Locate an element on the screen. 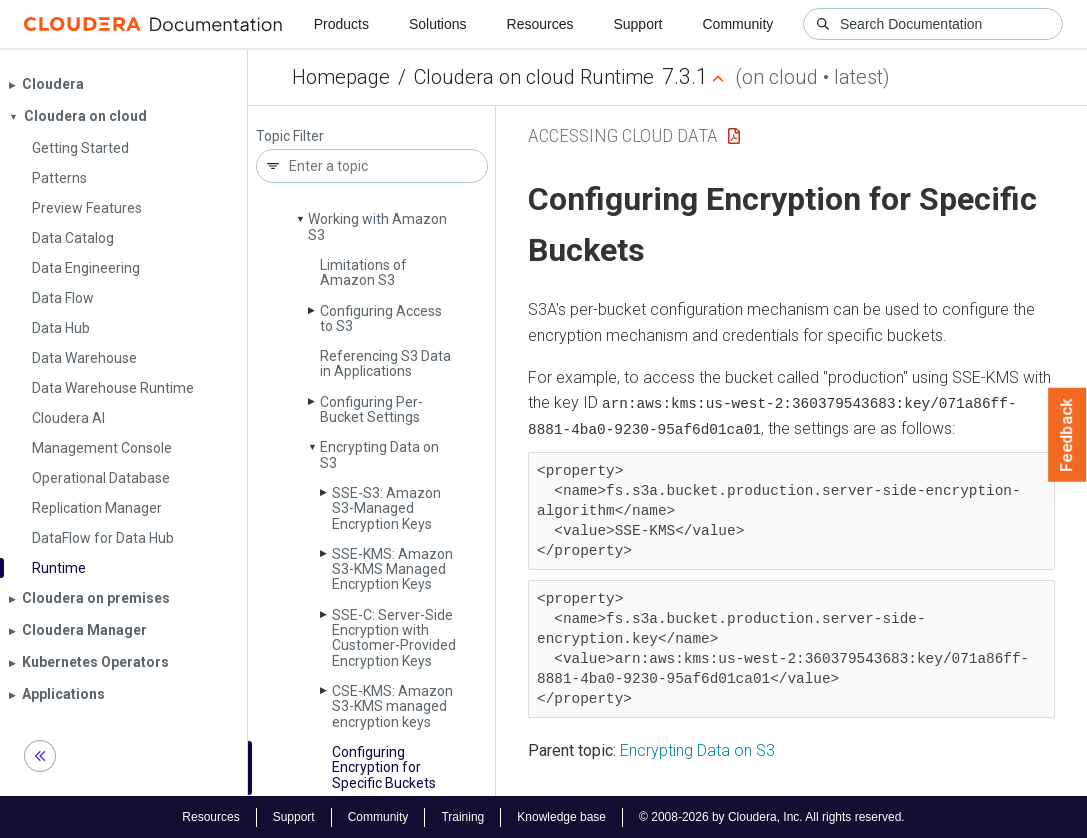  Cloudera on cloud Runtime is located at coordinates (534, 77).